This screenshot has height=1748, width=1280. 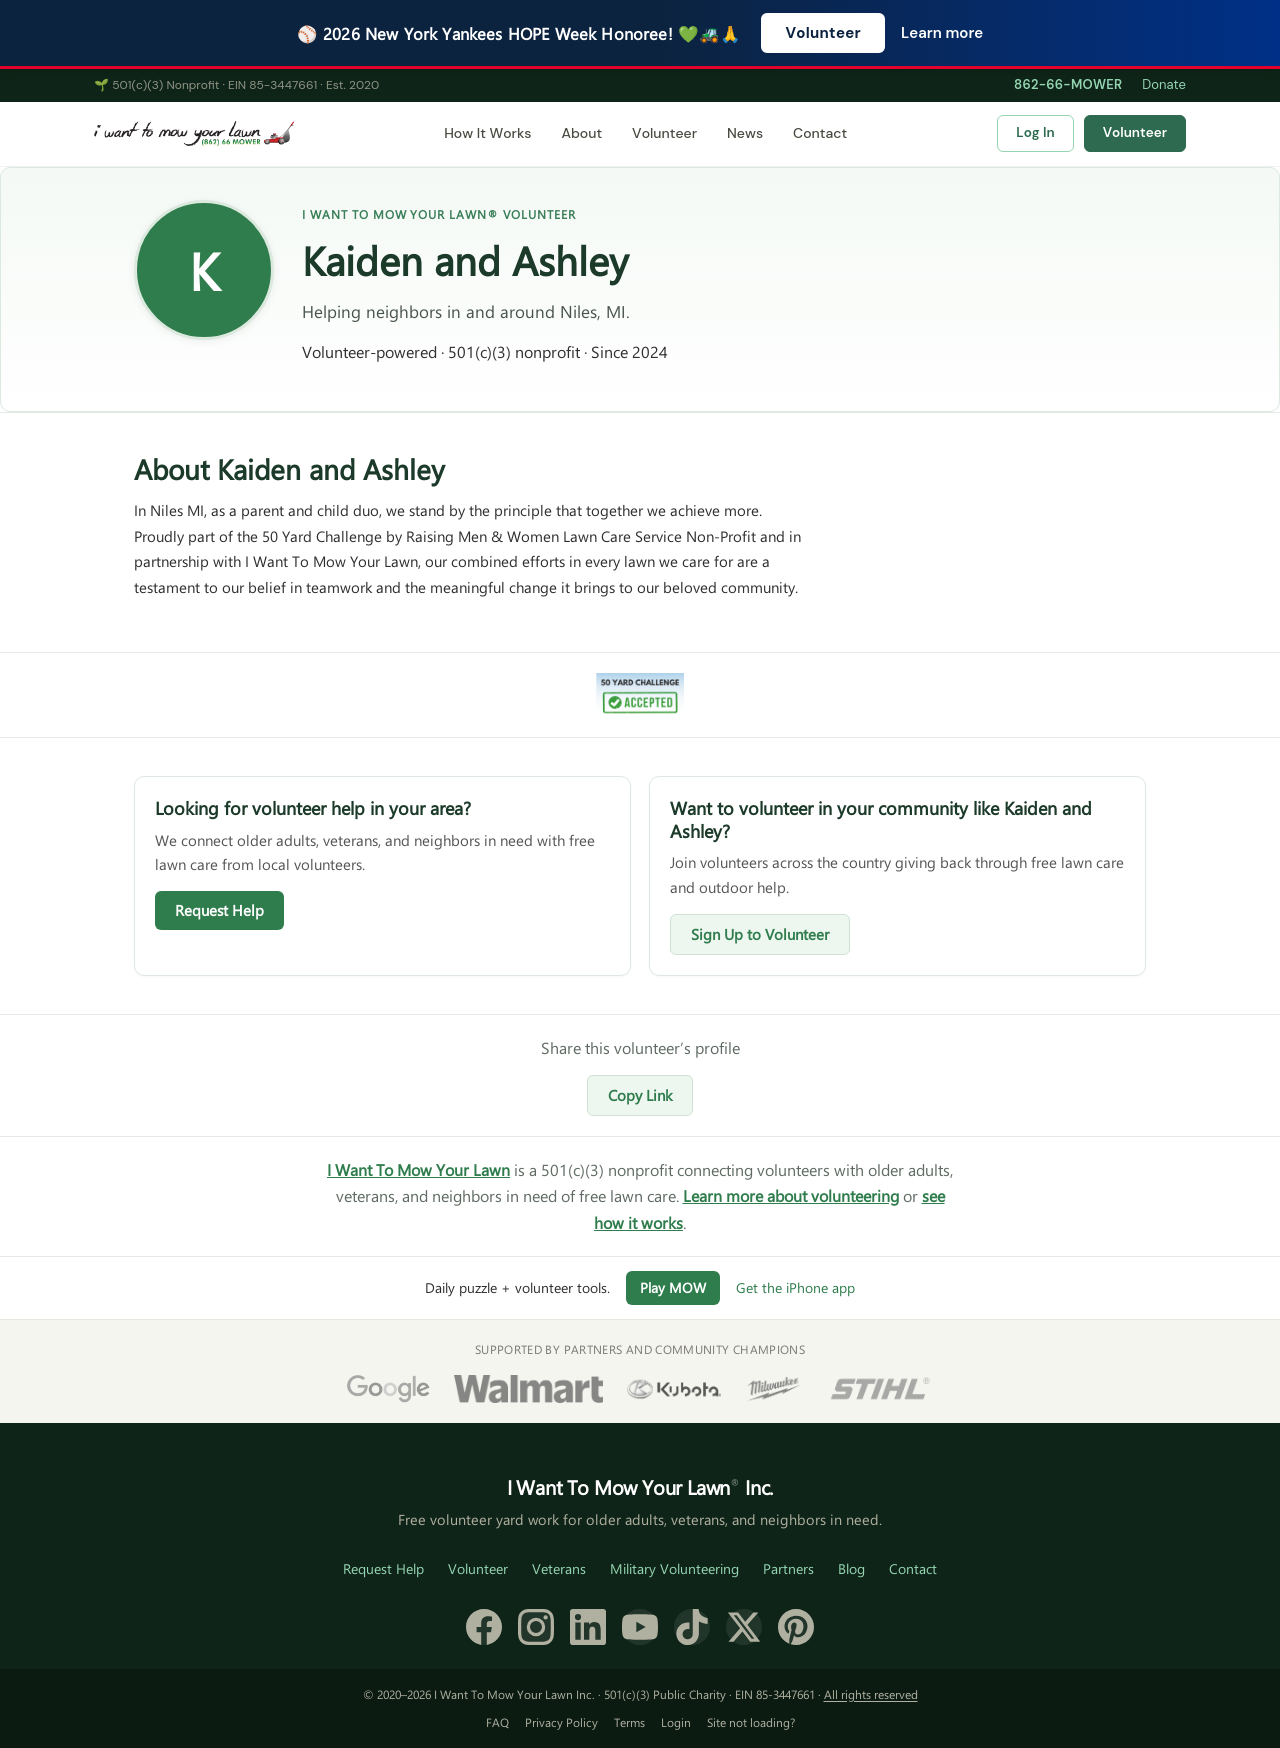 I want to click on Get the iPhone app, so click(x=795, y=1287).